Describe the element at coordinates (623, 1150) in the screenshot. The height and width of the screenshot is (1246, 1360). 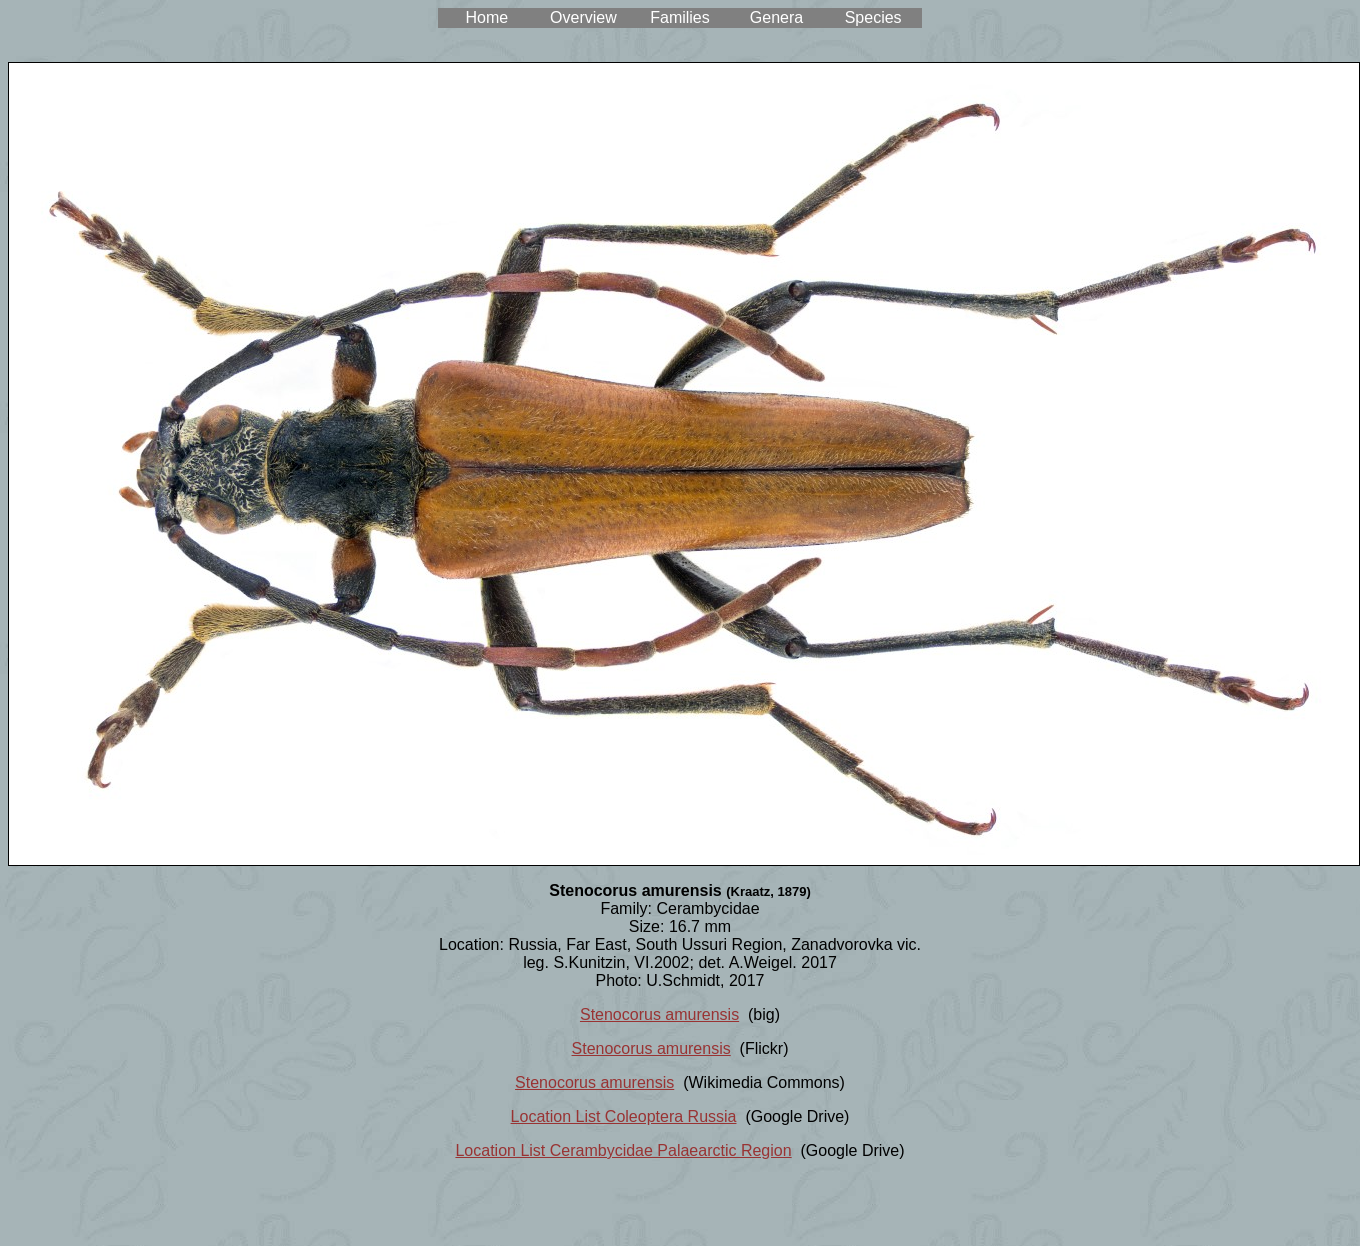
I see `Location List Cerambycidae Palaearctic Region` at that location.